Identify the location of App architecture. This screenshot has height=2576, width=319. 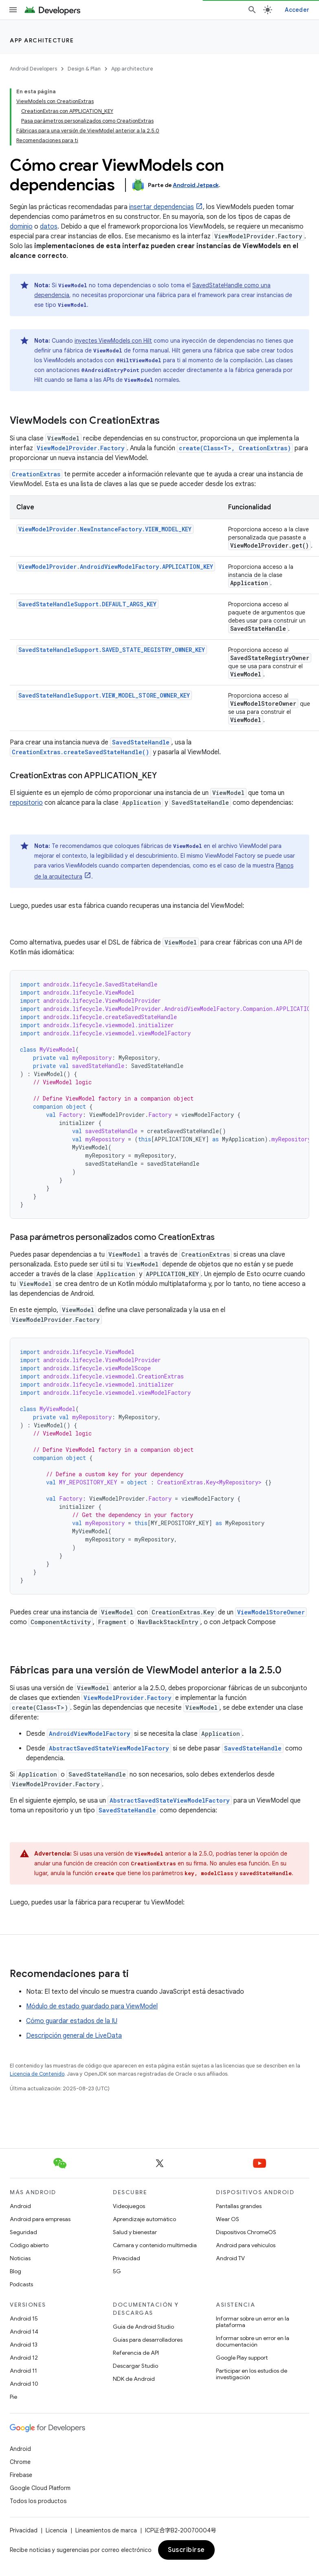
(42, 40).